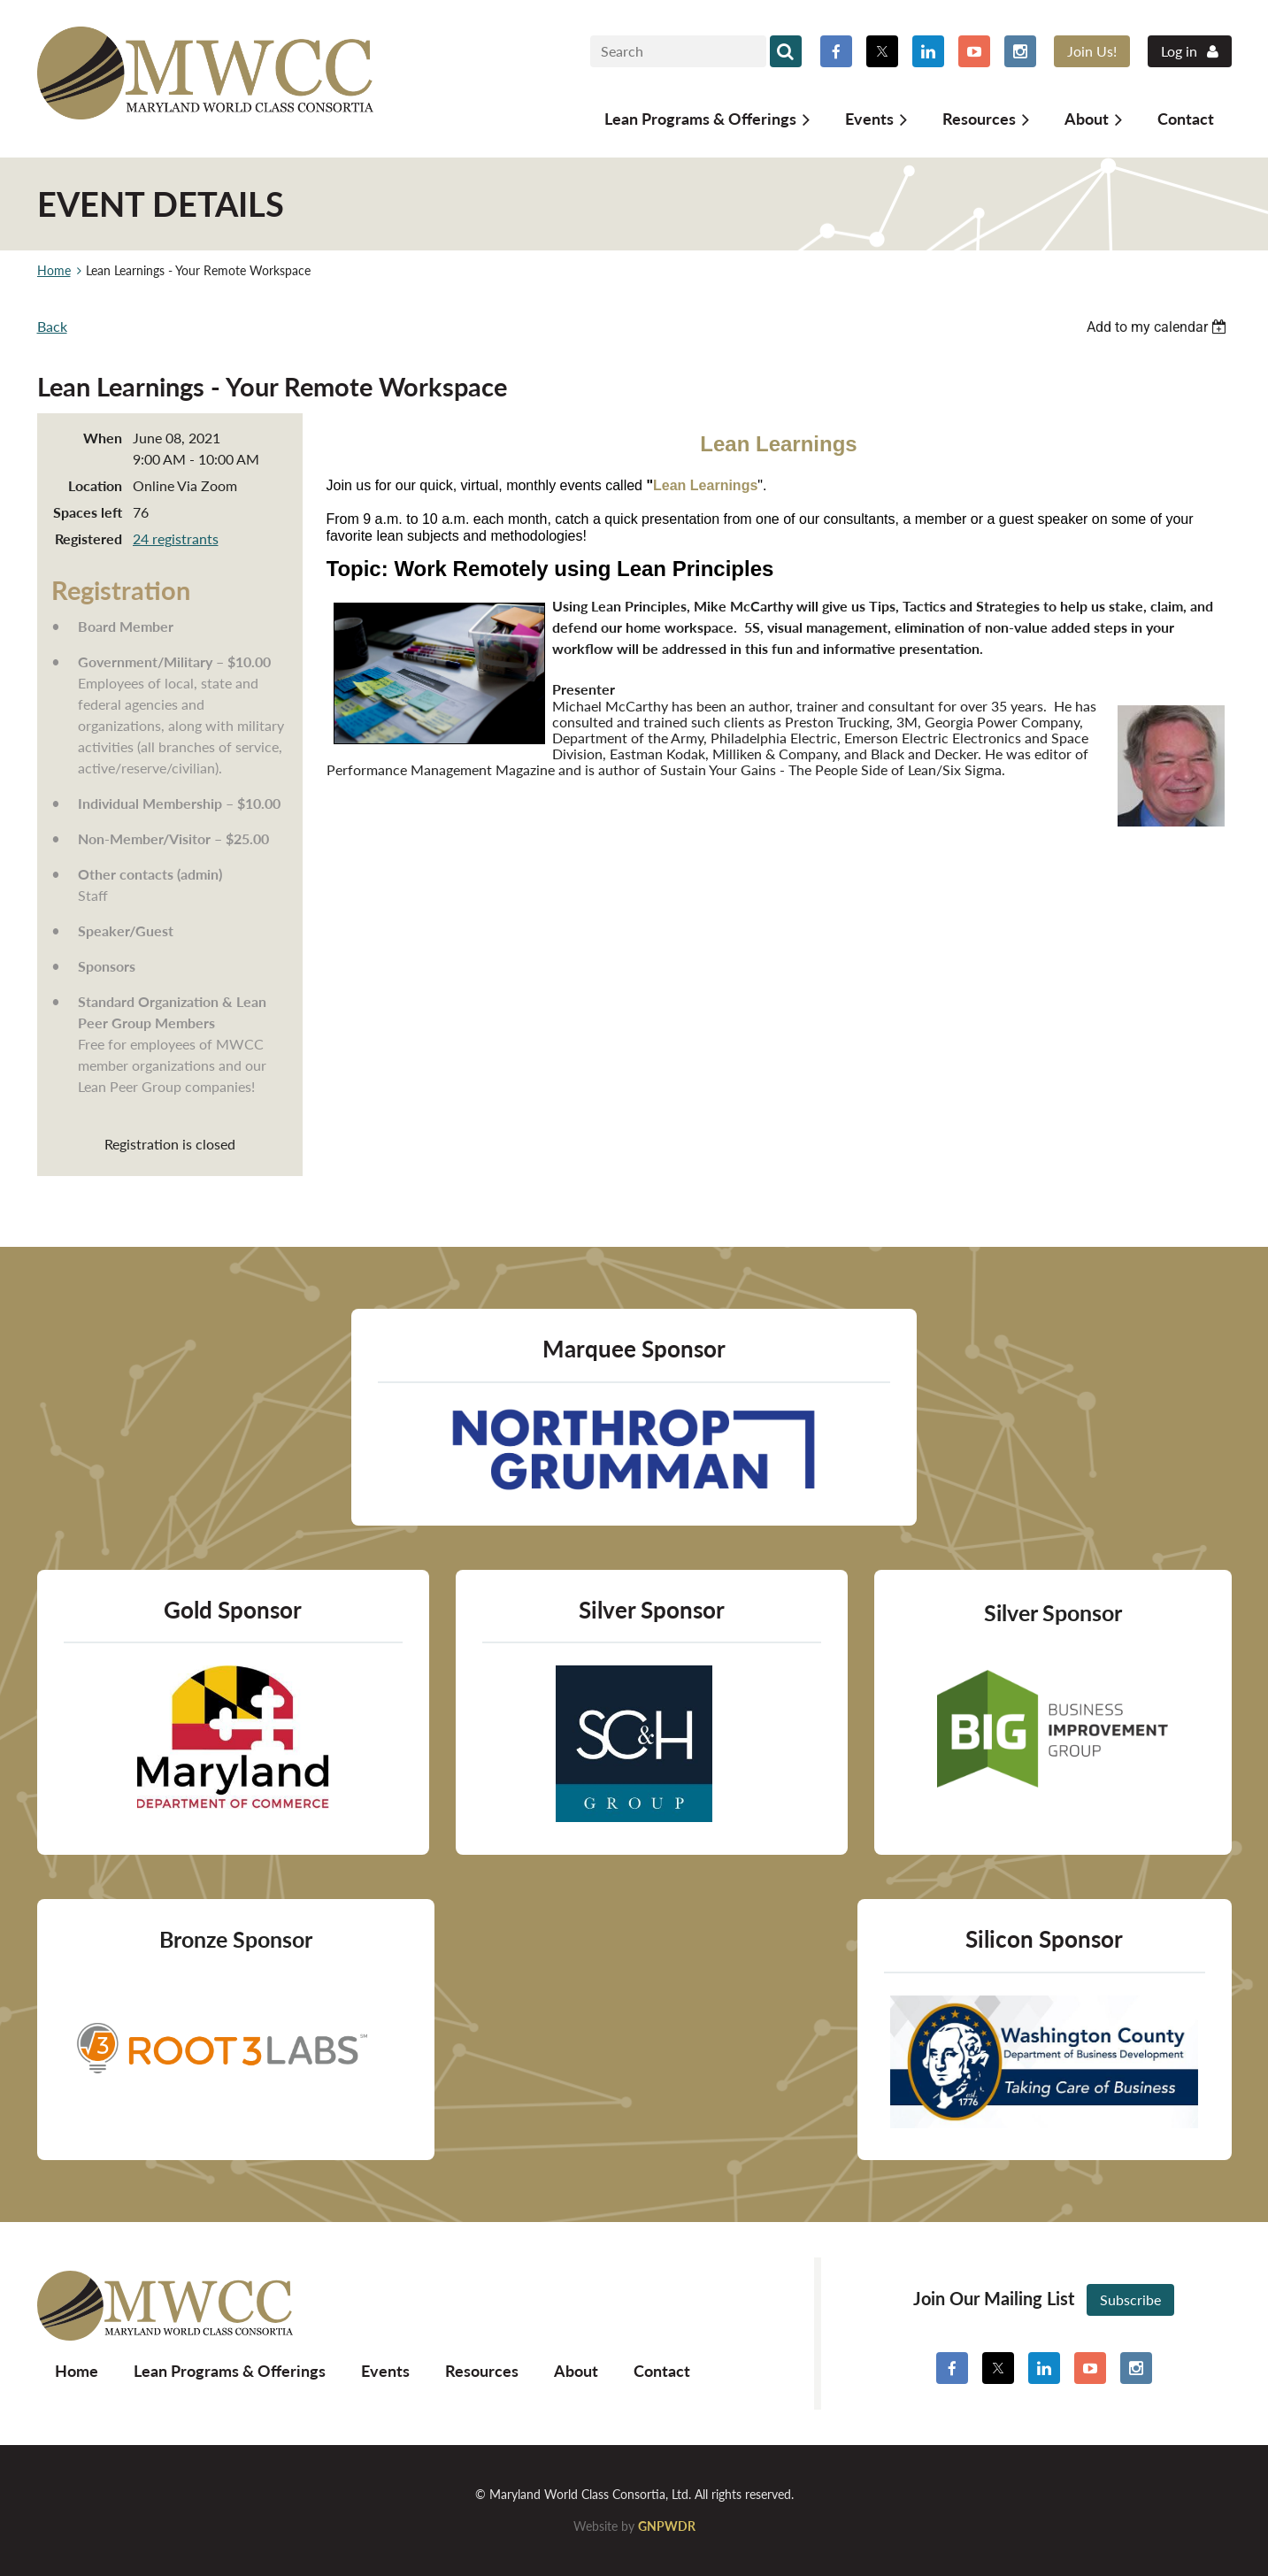  I want to click on Back, so click(52, 326).